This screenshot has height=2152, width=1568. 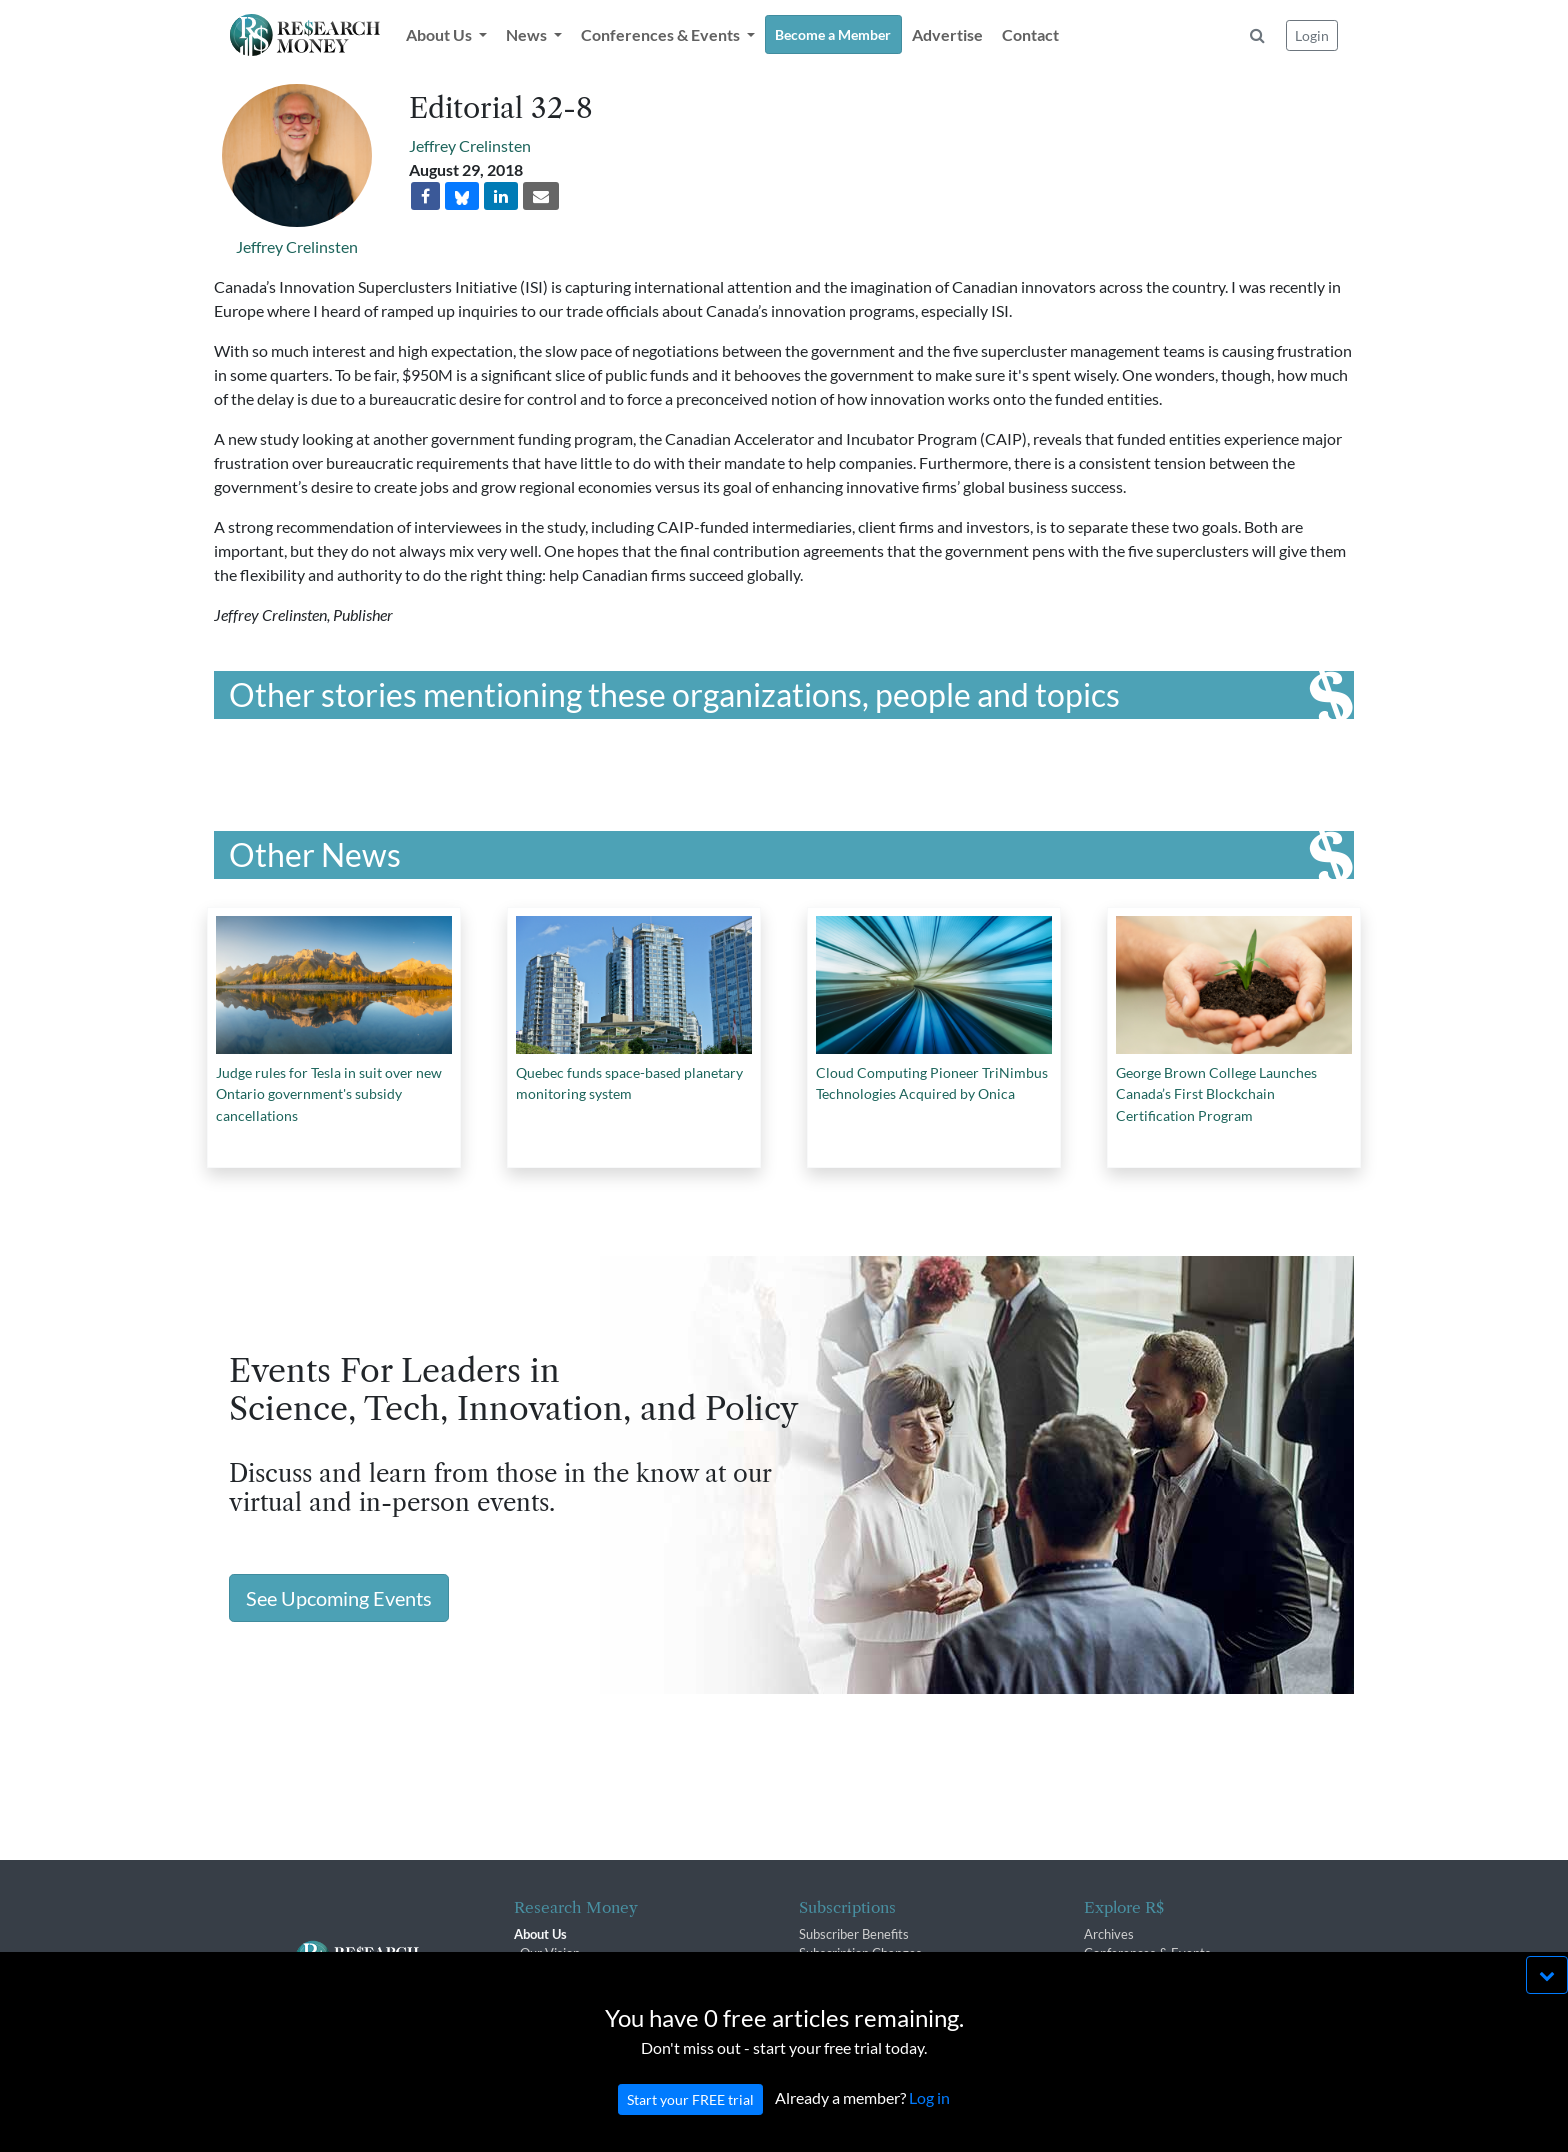 I want to click on See Upcoming Events, so click(x=339, y=1598).